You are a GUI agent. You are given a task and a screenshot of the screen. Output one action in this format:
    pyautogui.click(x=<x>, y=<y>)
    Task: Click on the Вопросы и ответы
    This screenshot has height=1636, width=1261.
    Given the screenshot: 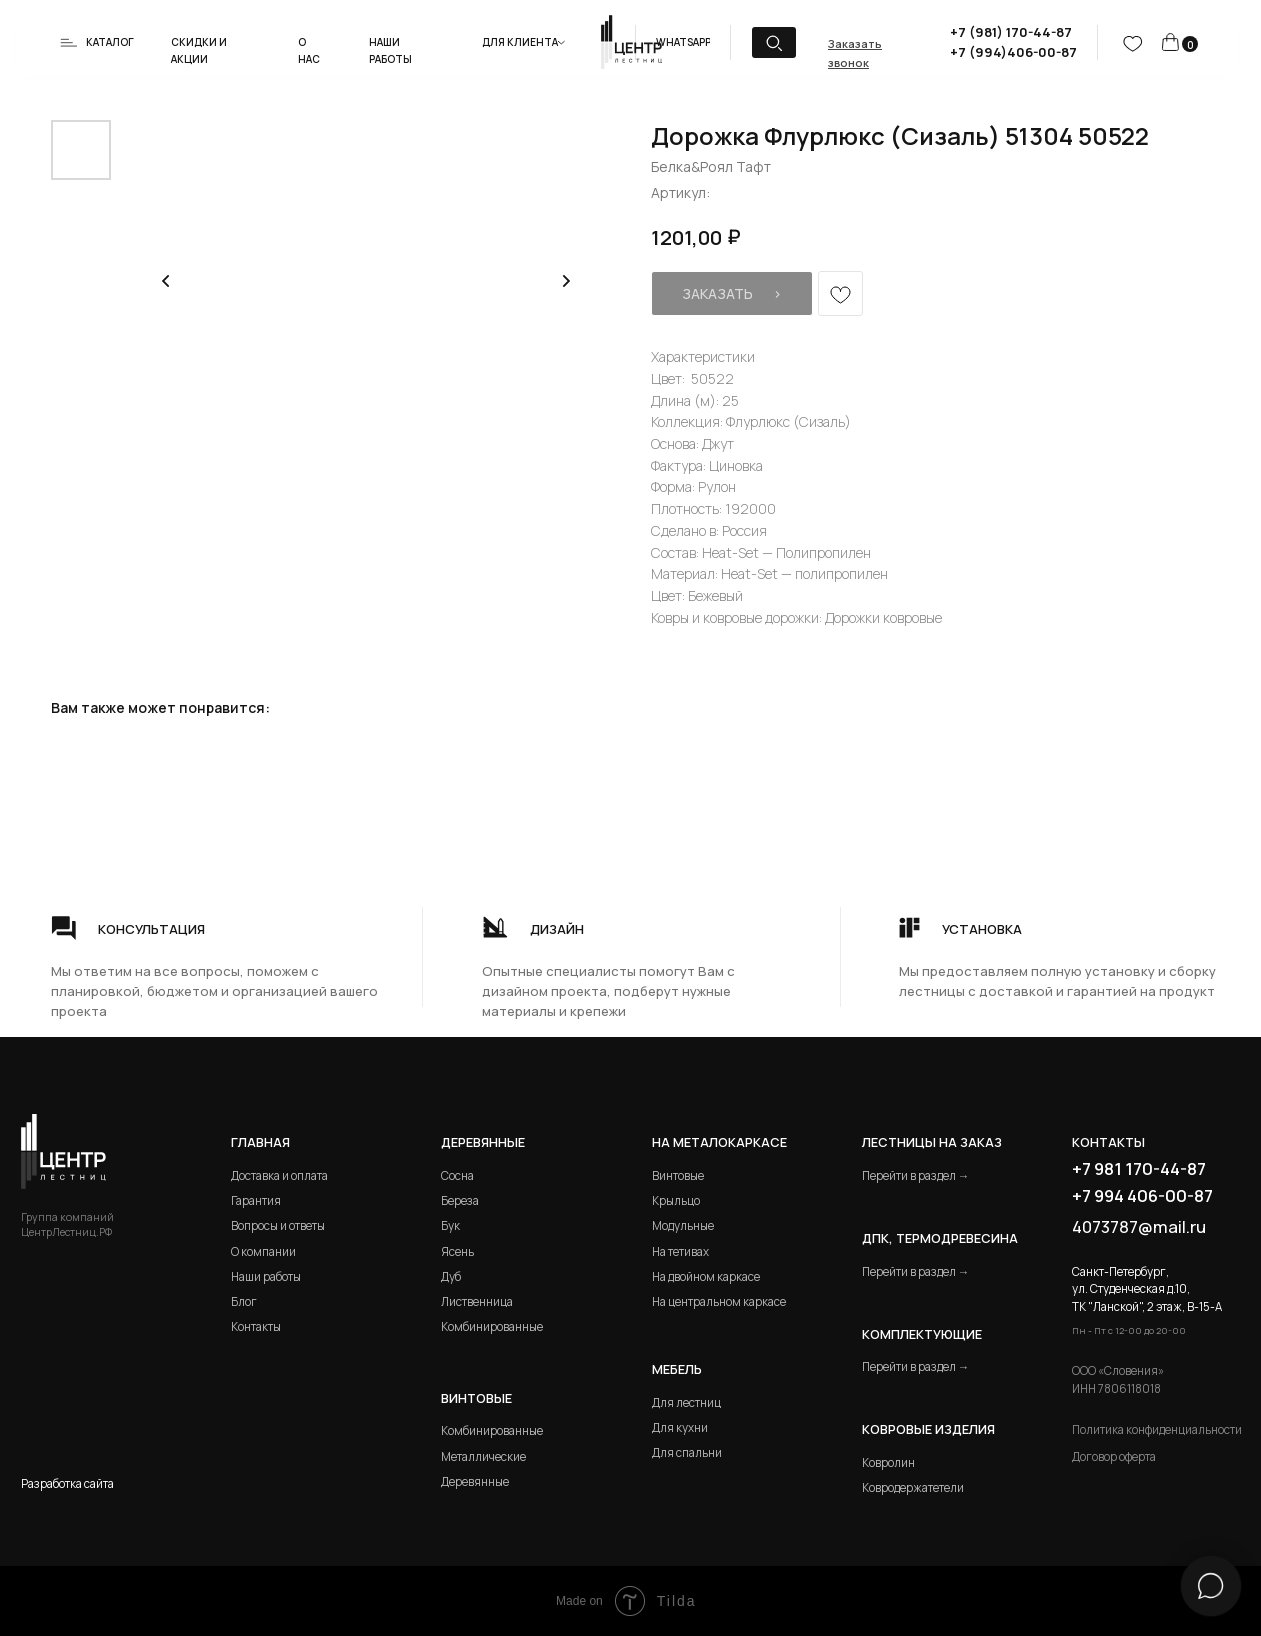 What is the action you would take?
    pyautogui.click(x=278, y=1225)
    